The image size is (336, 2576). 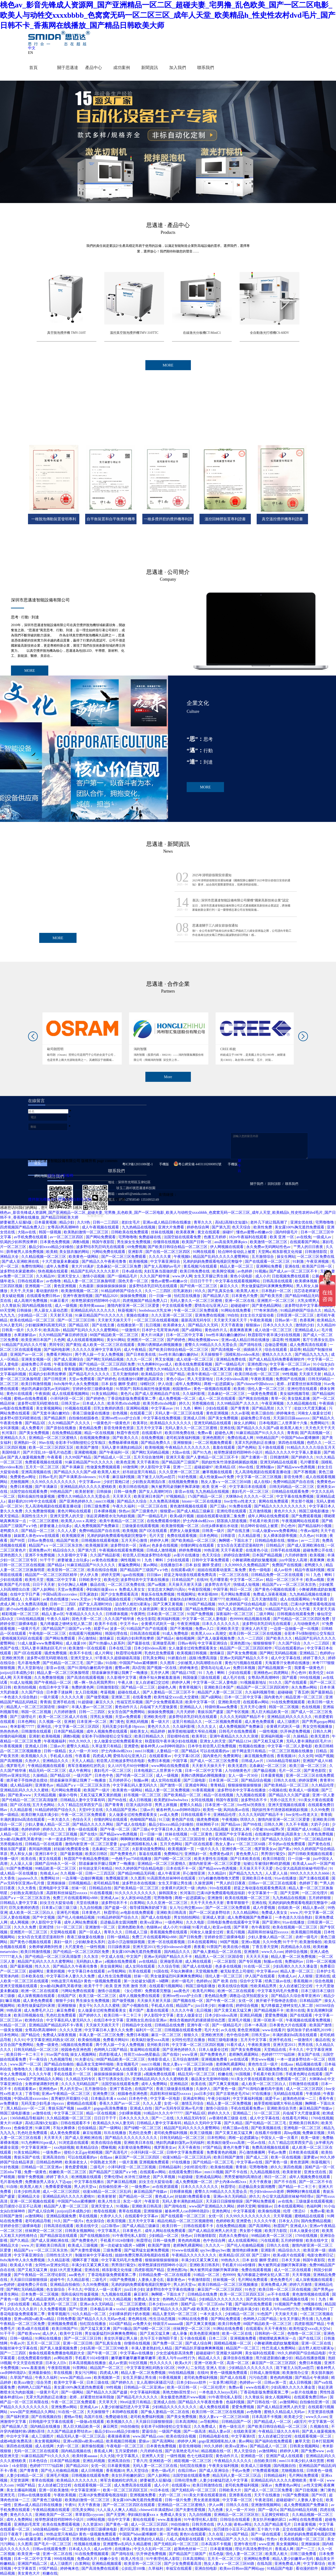 What do you see at coordinates (178, 2500) in the screenshot?
I see `日韩一级片免费` at bounding box center [178, 2500].